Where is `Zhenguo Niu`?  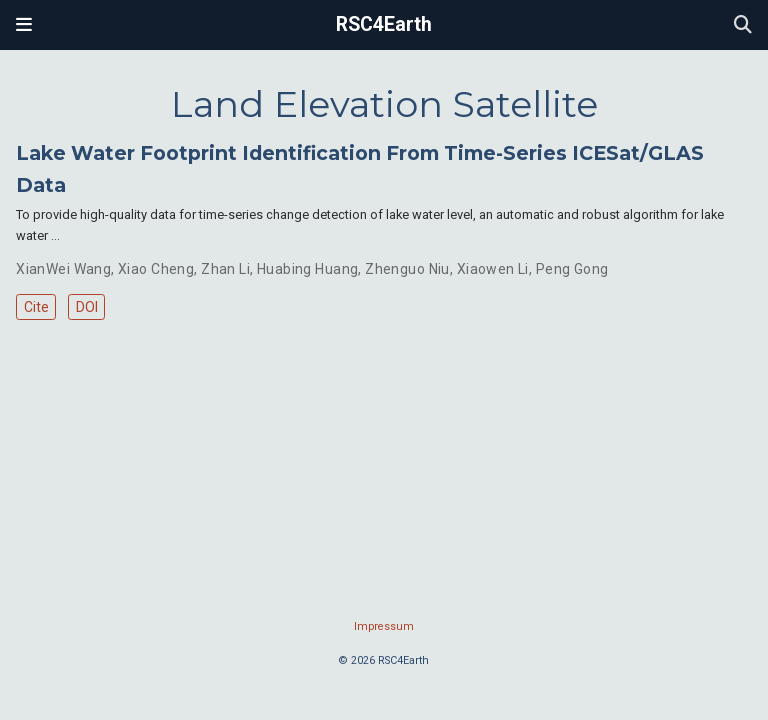 Zhenguo Niu is located at coordinates (407, 269).